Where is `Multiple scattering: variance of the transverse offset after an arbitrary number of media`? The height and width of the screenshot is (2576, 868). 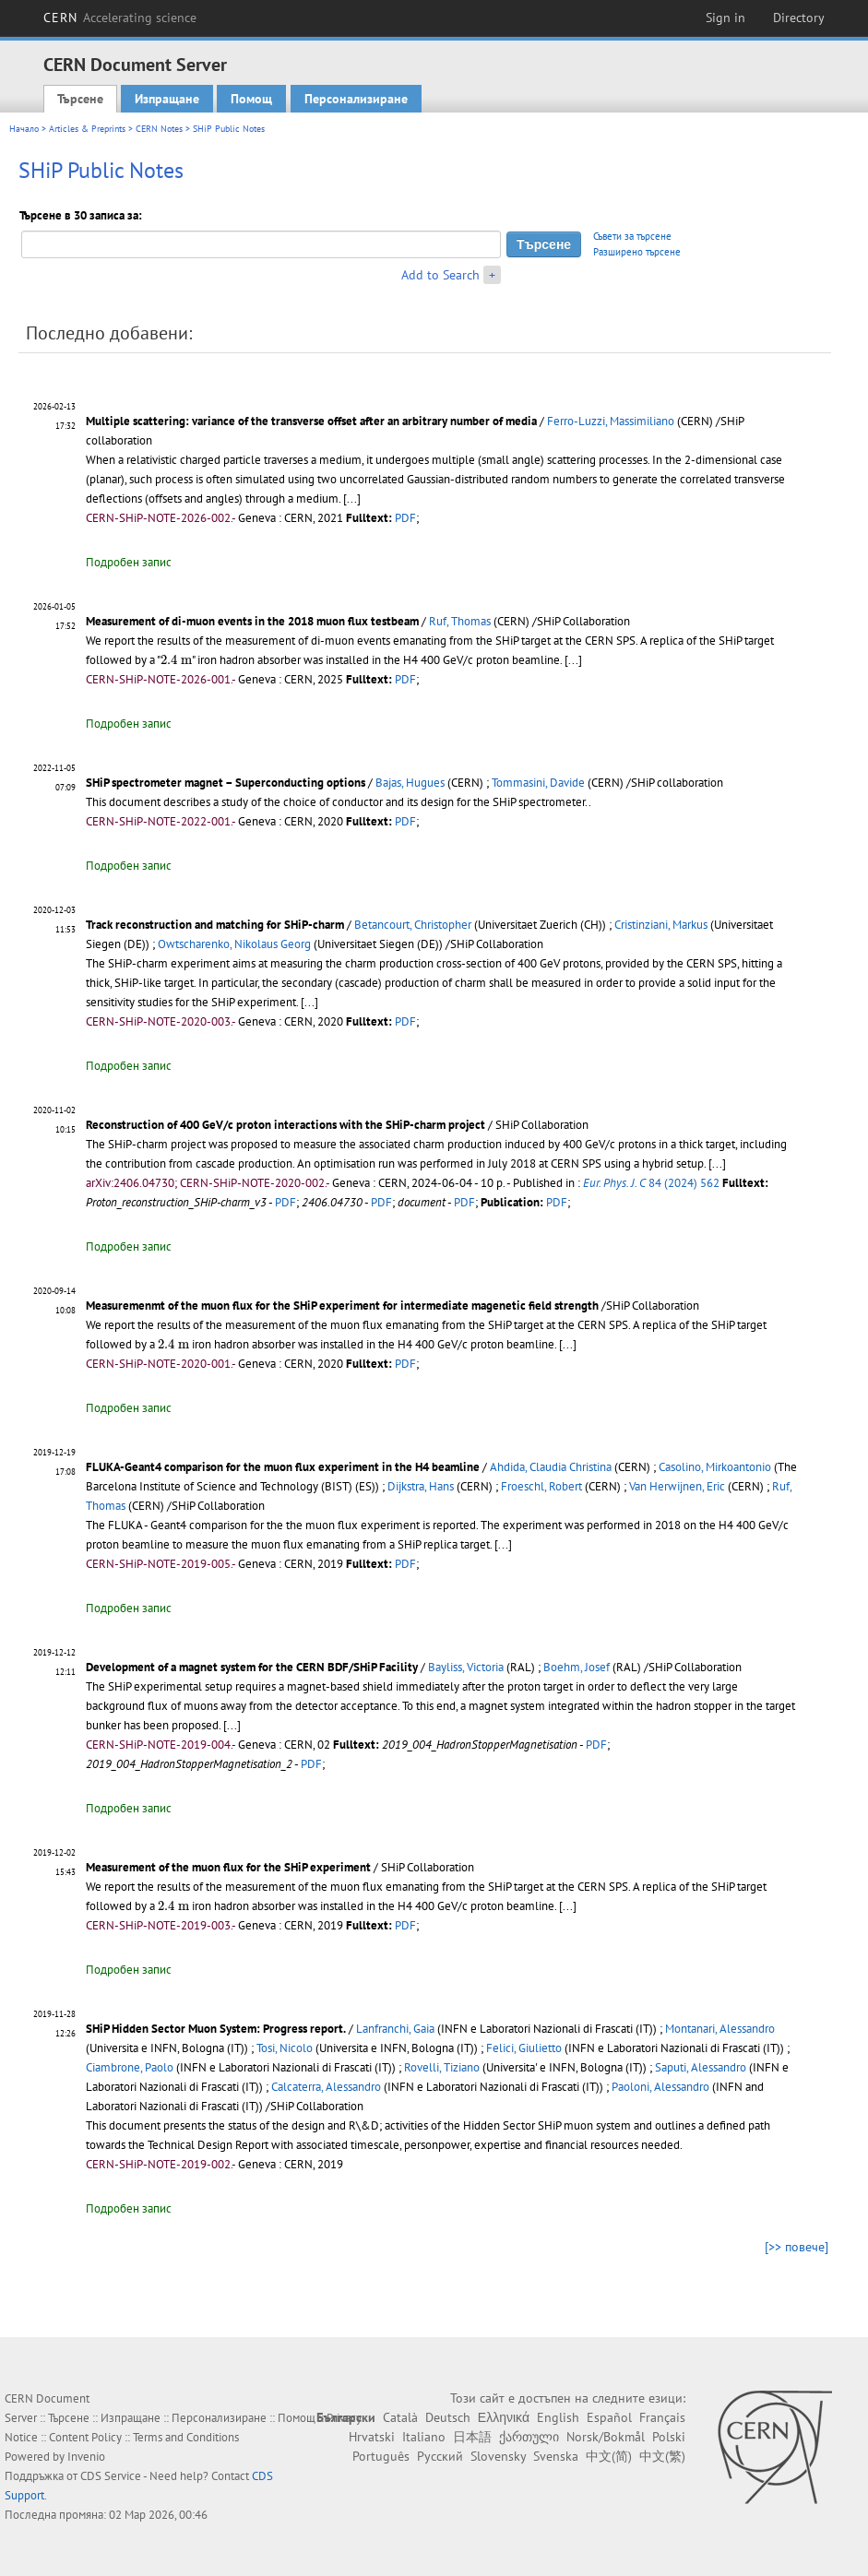 Multiple scattering: variance of the transverse offset after an arbitrary number of media is located at coordinates (311, 421).